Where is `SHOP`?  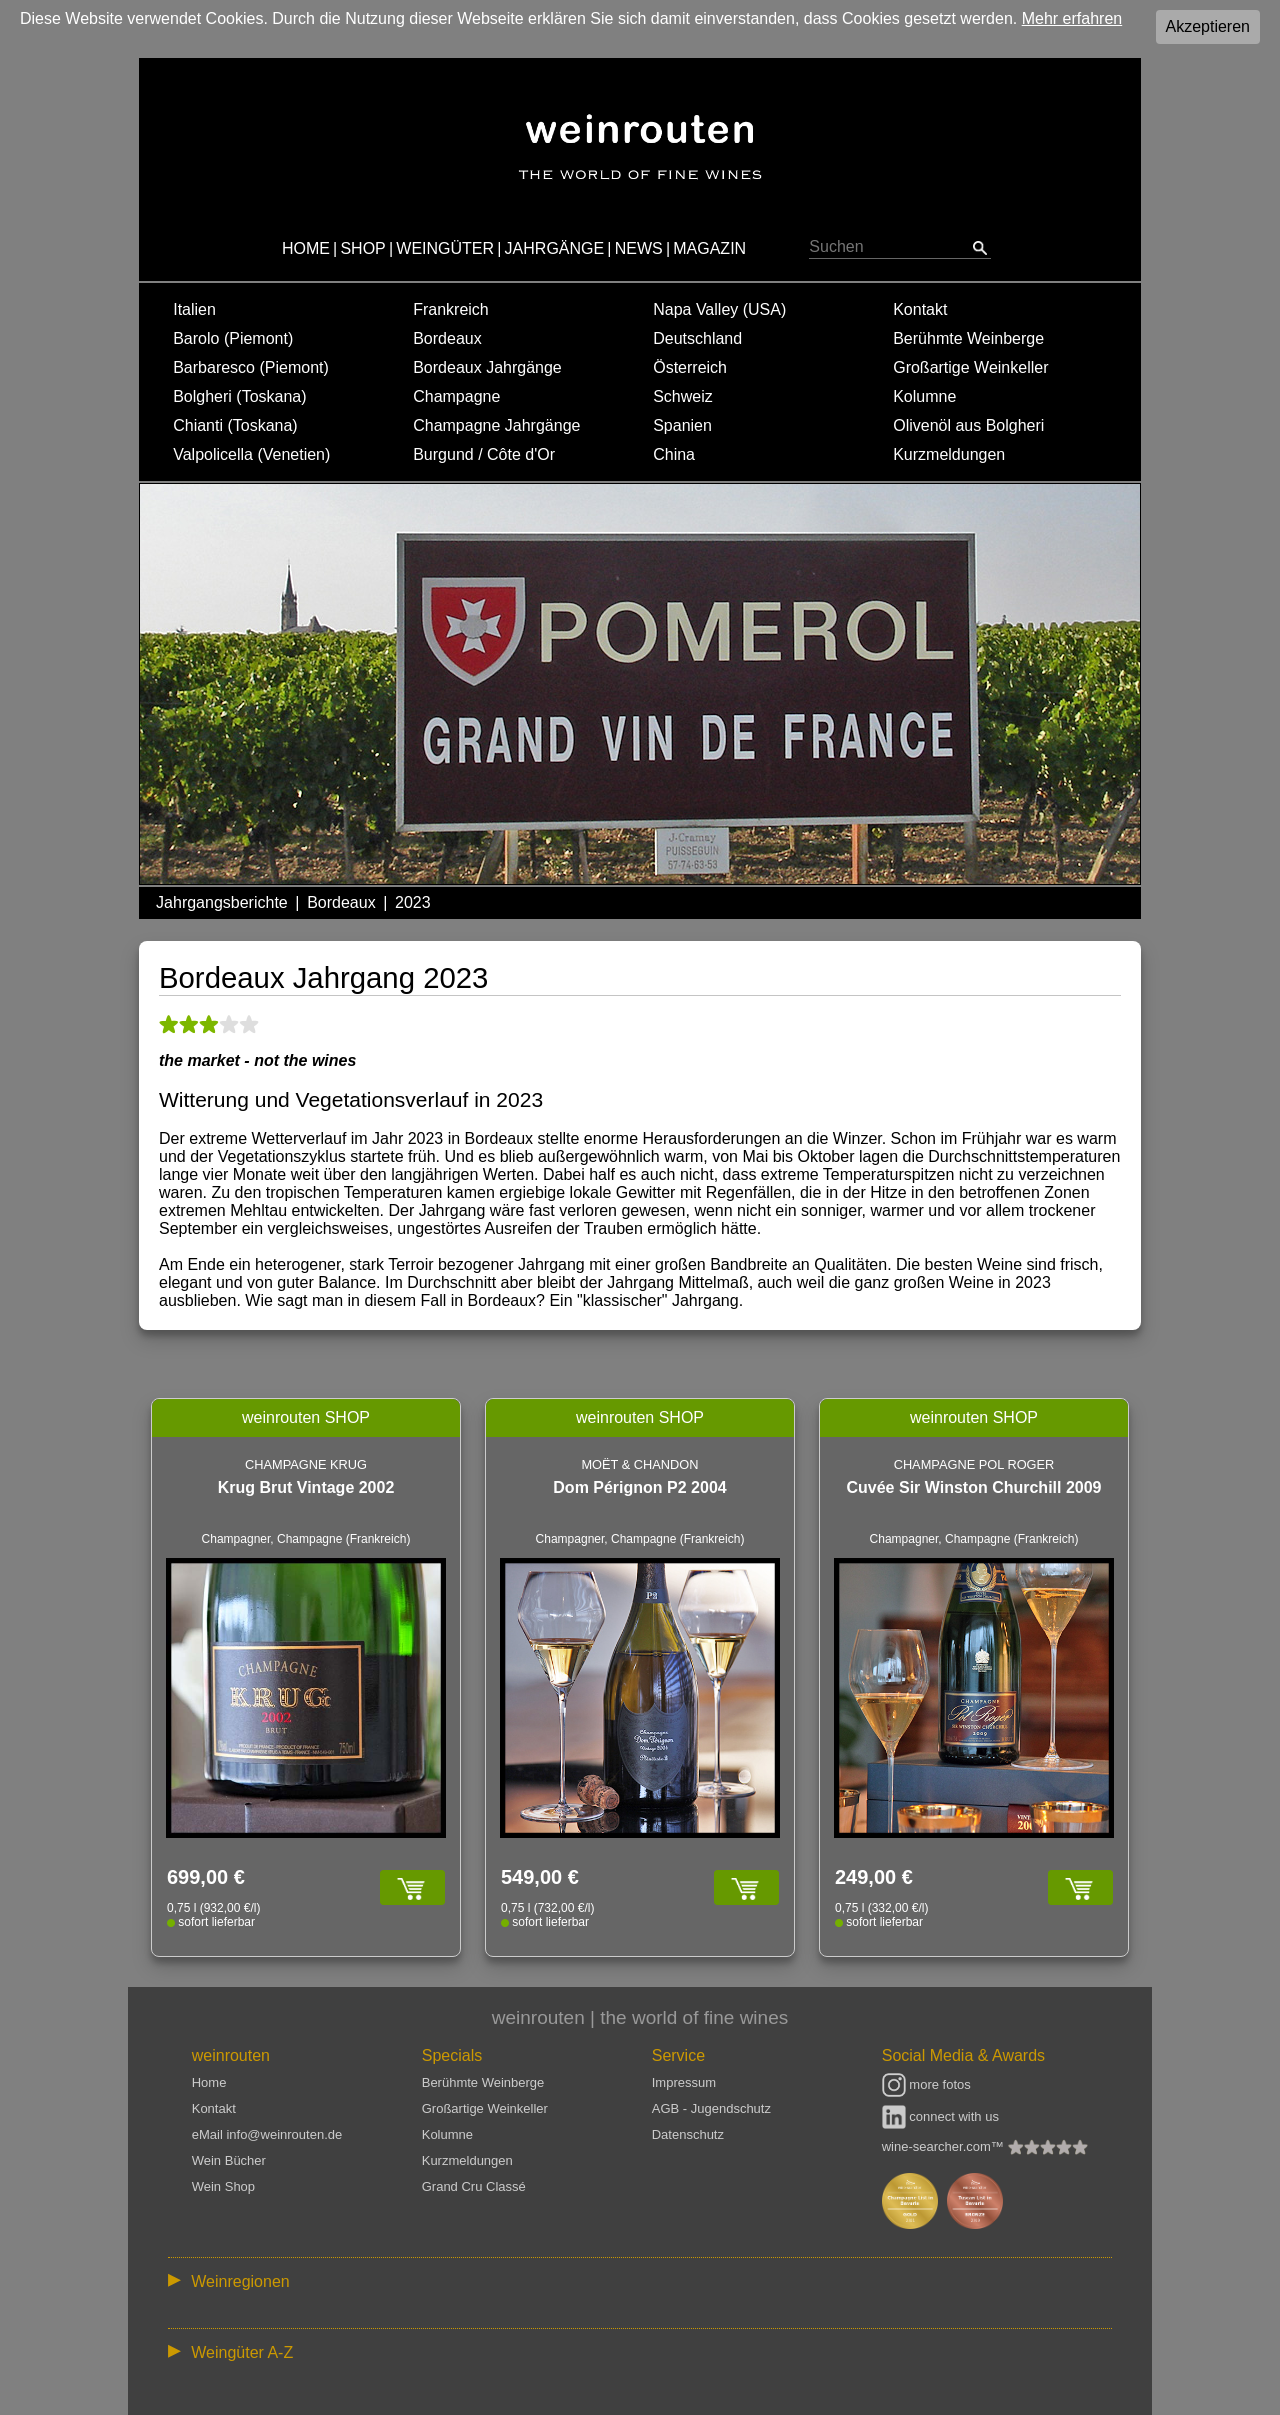 SHOP is located at coordinates (362, 248).